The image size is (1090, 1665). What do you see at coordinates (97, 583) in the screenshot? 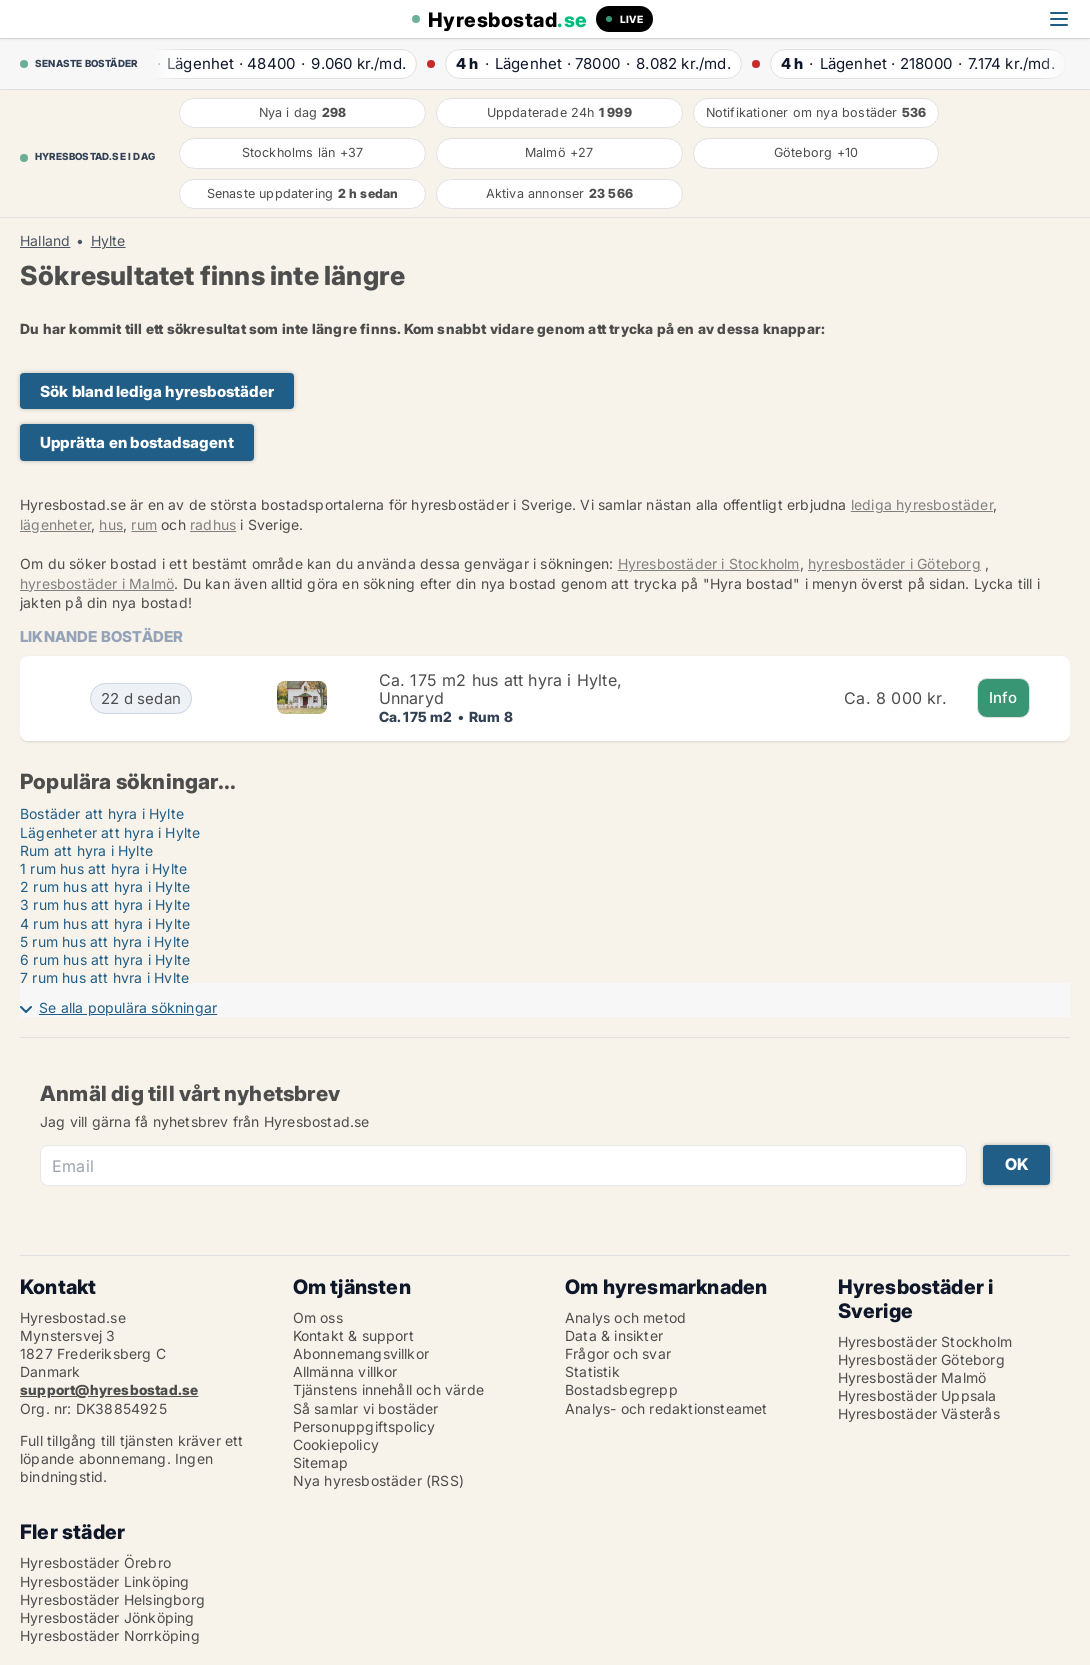
I see `hyresbostäder i Malmö` at bounding box center [97, 583].